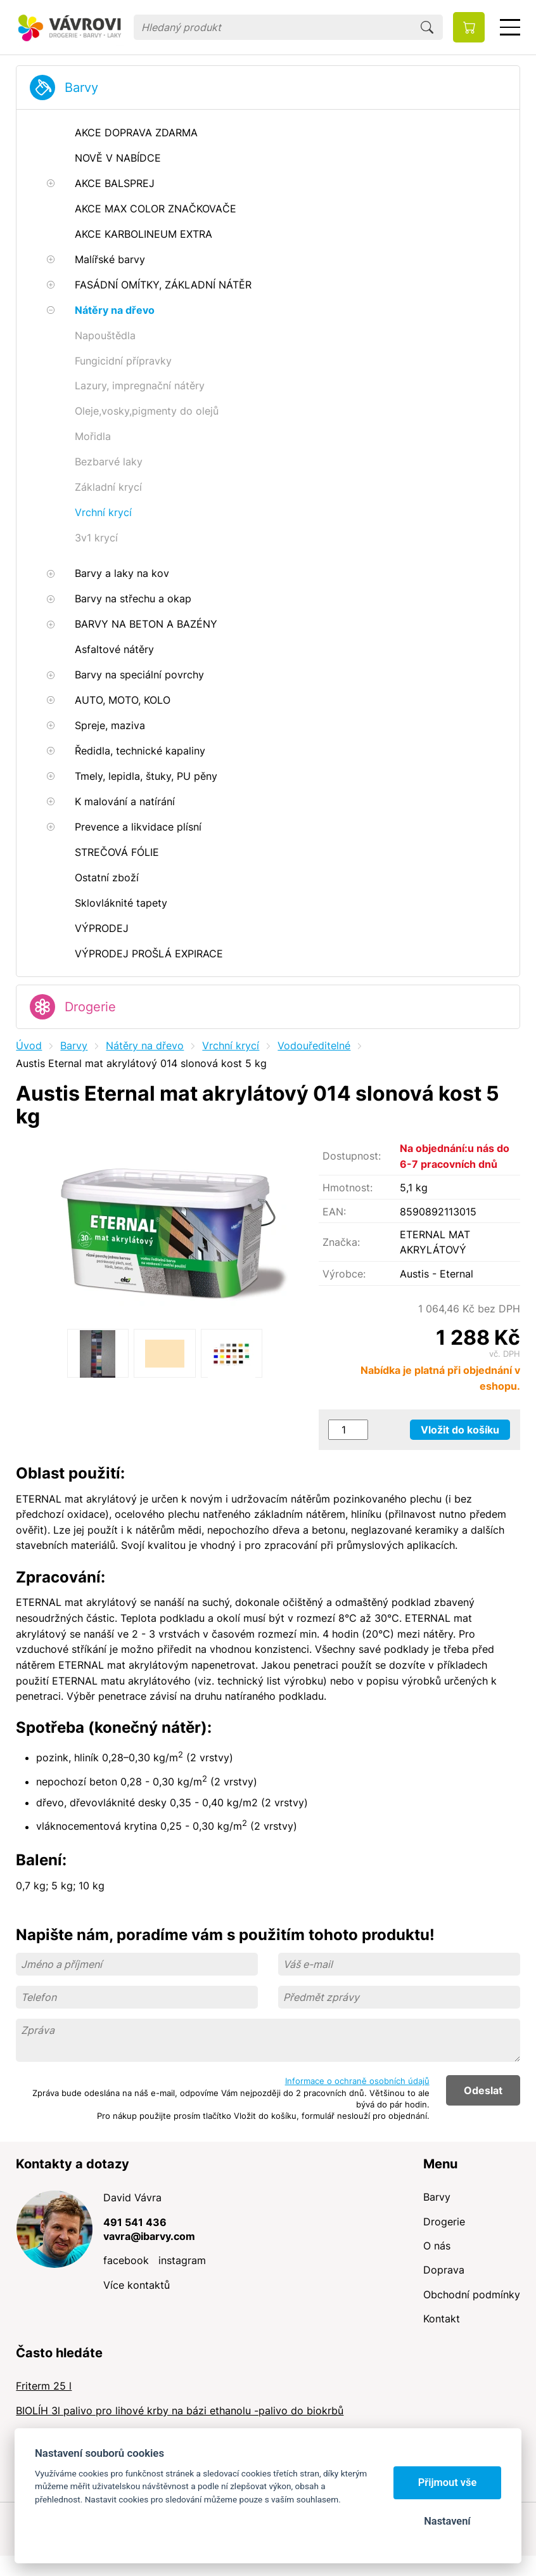 The image size is (536, 2576). What do you see at coordinates (441, 2318) in the screenshot?
I see `Kontakt` at bounding box center [441, 2318].